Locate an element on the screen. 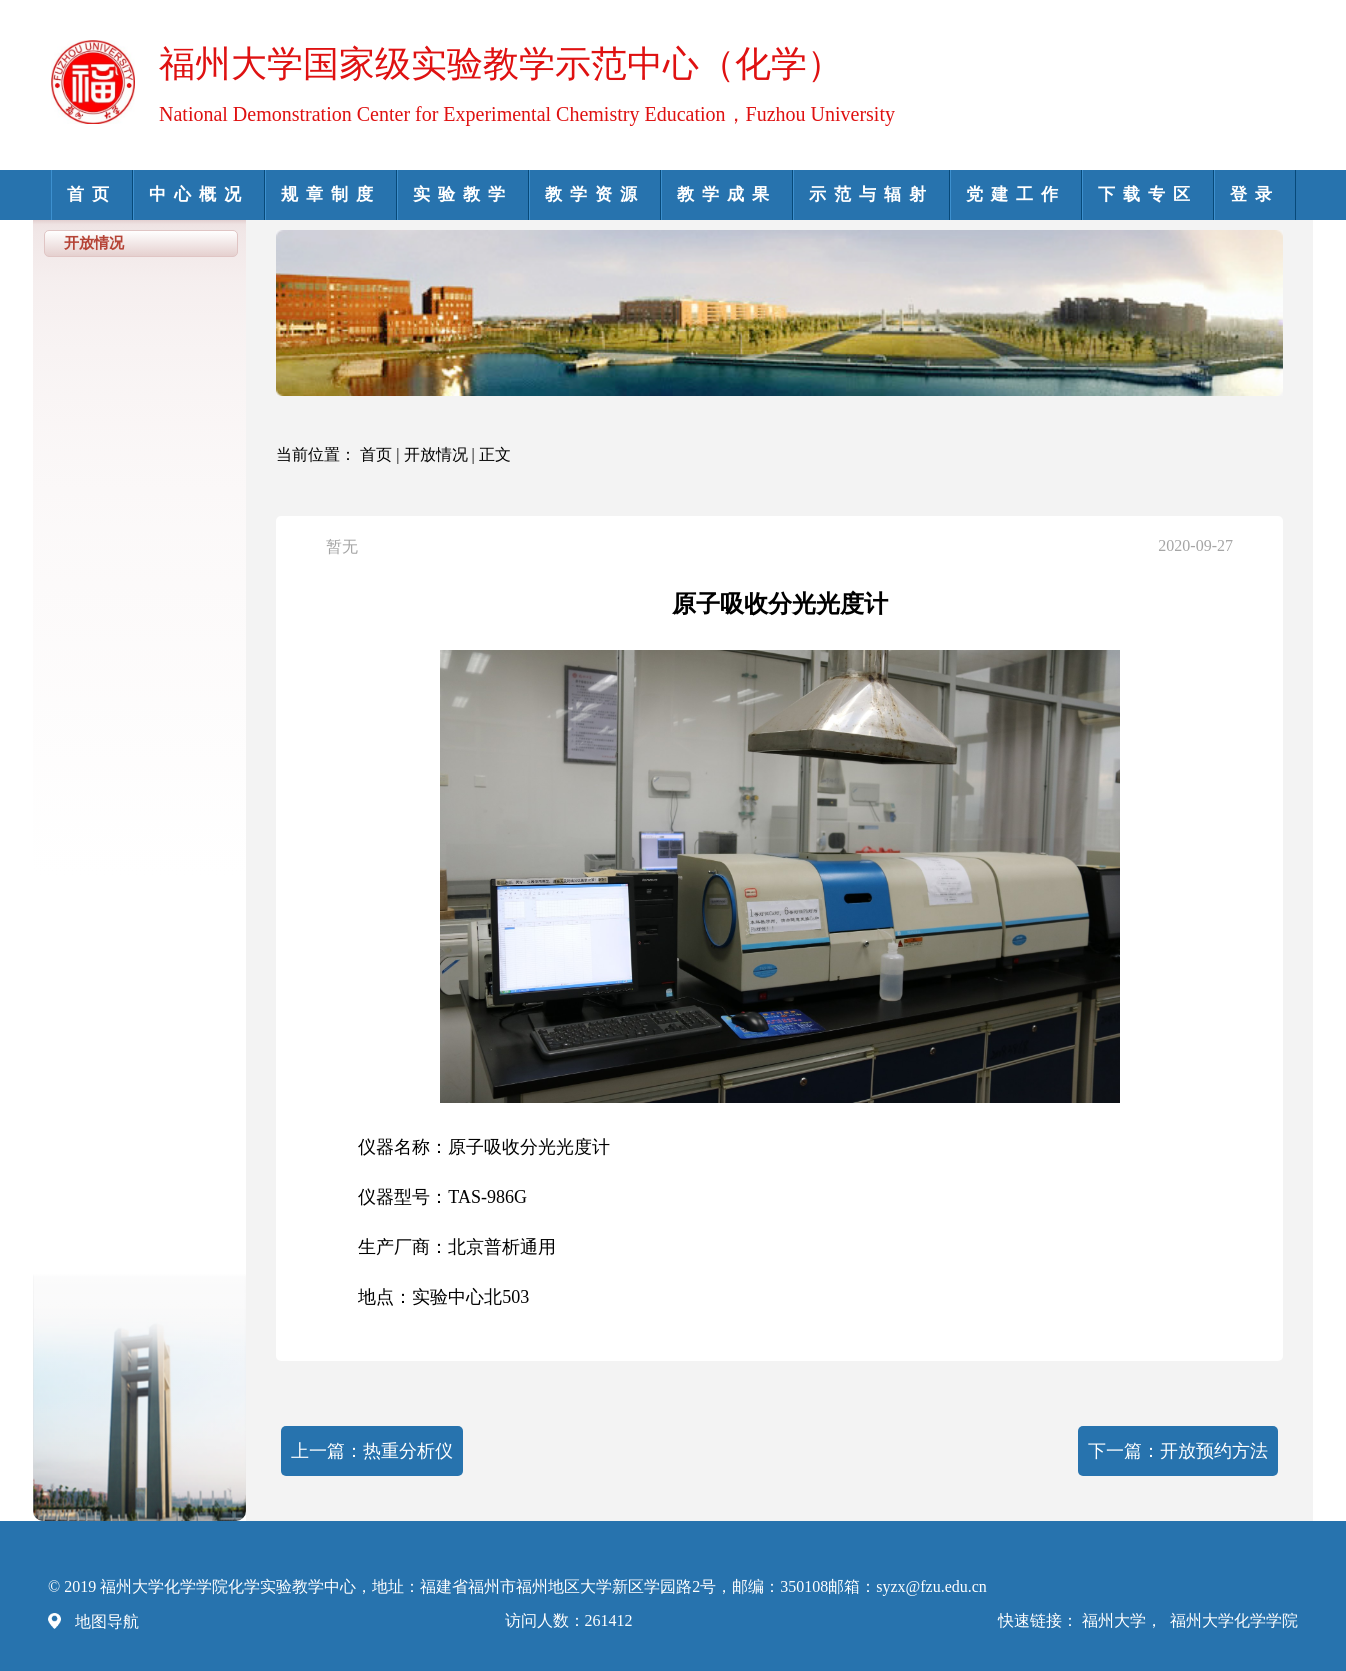 This screenshot has height=1671, width=1346. 示范与辐射 is located at coordinates (871, 194).